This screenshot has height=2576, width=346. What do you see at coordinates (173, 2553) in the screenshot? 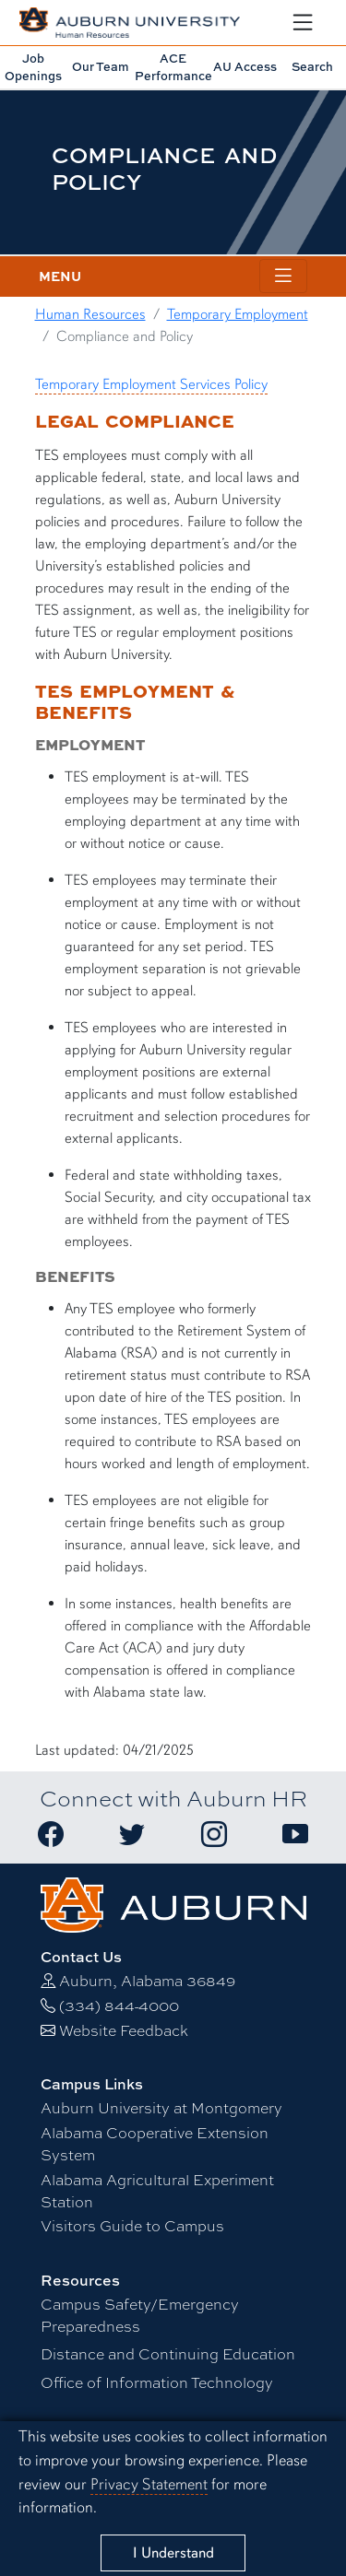
I see `[Close]` at bounding box center [173, 2553].